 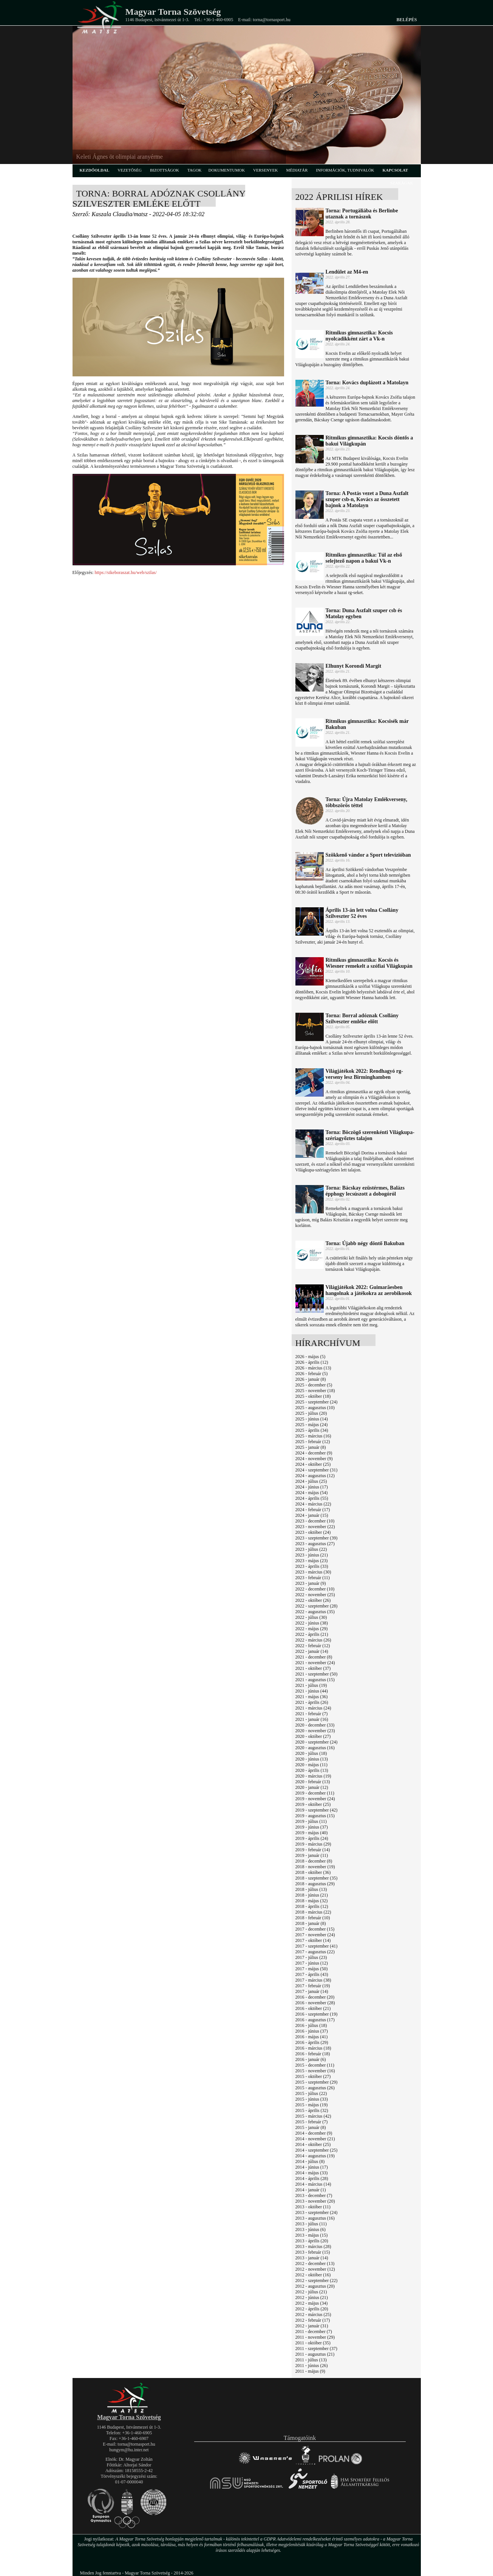 What do you see at coordinates (311, 1549) in the screenshot?
I see `2023 - július (22)` at bounding box center [311, 1549].